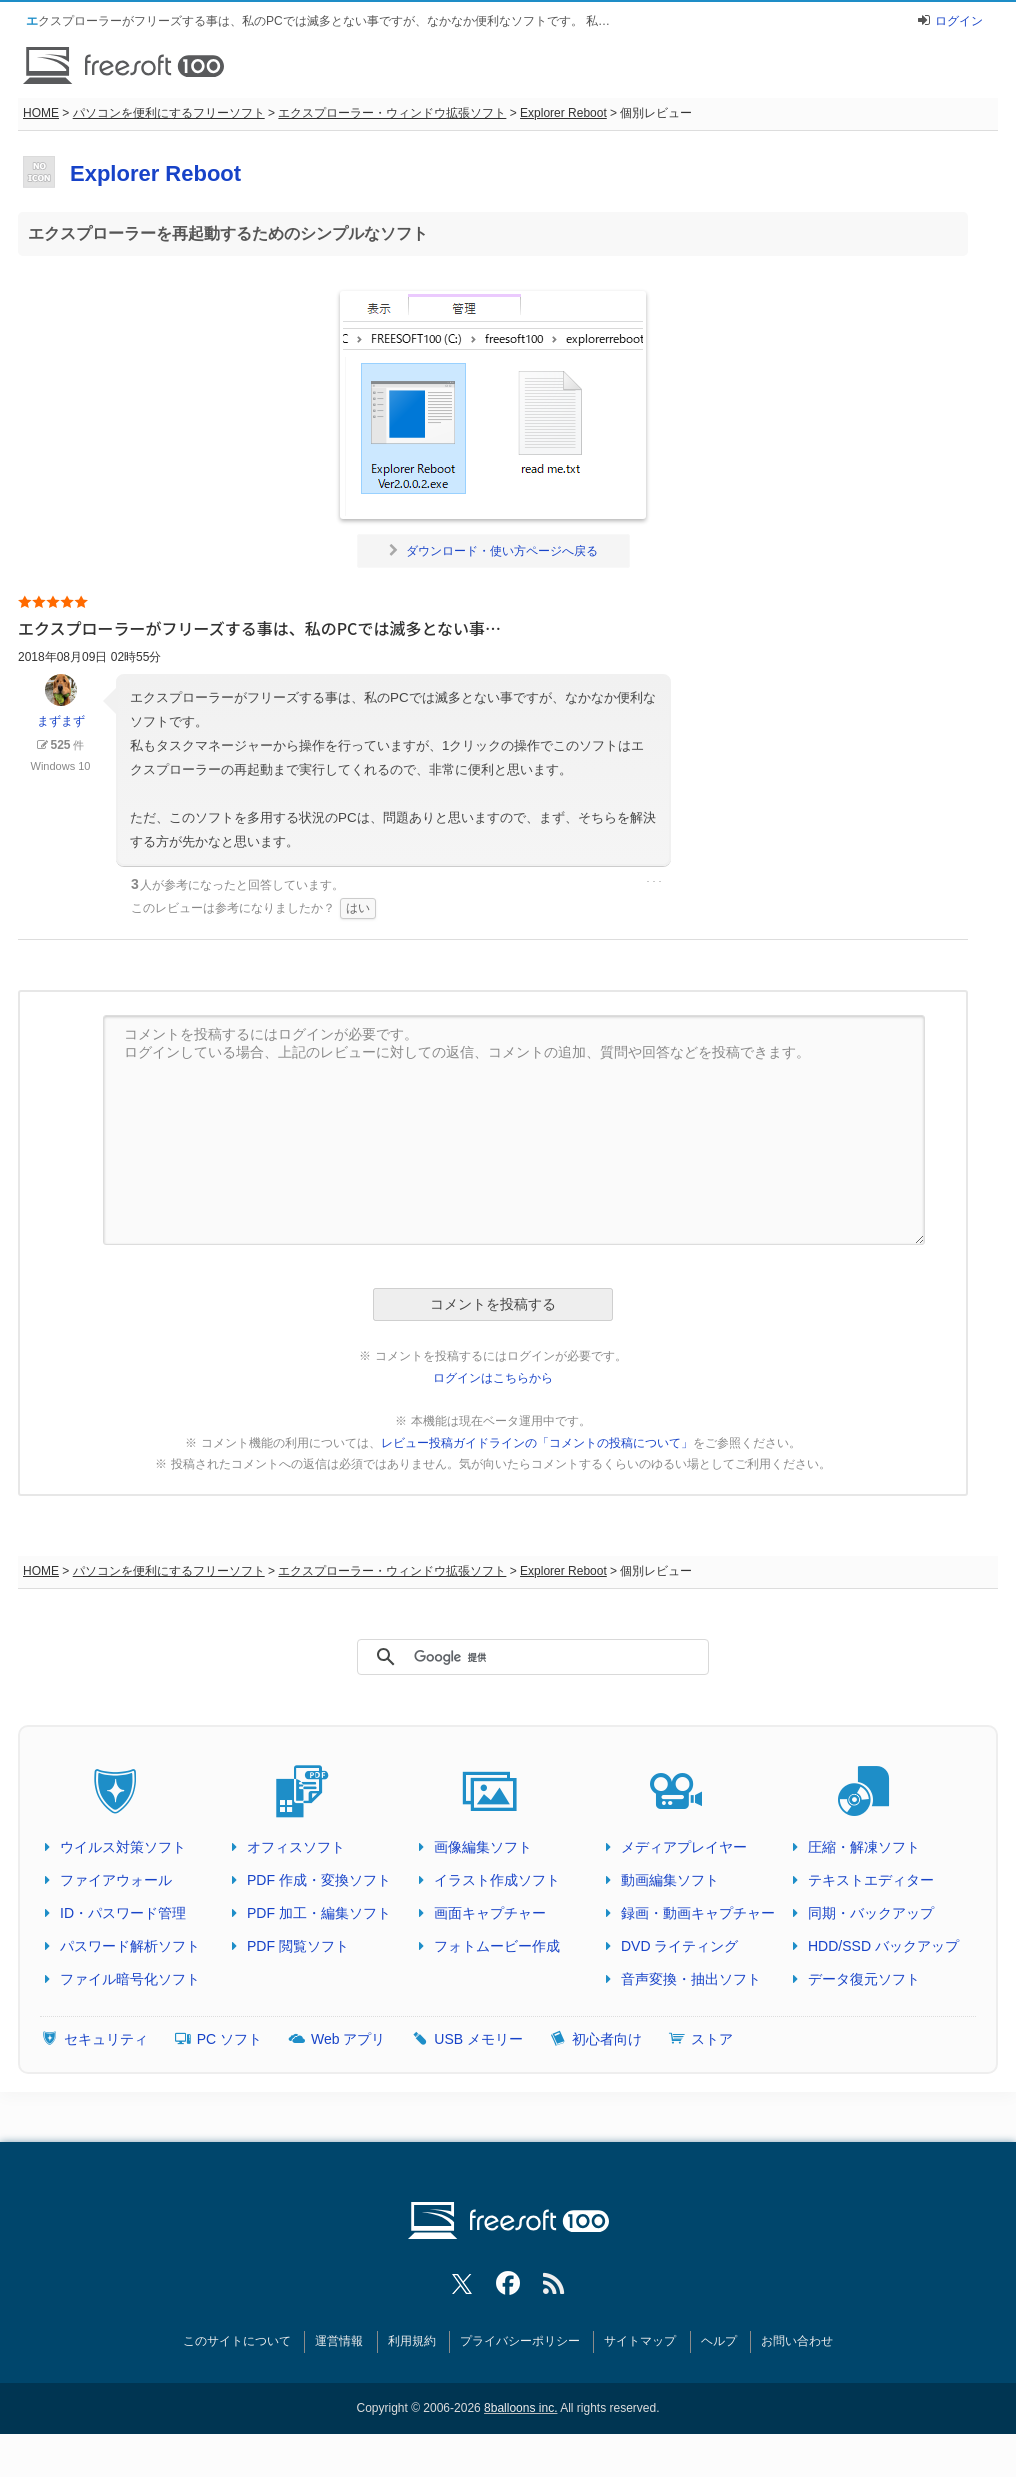  Describe the element at coordinates (640, 2341) in the screenshot. I see `サイトマップ` at that location.